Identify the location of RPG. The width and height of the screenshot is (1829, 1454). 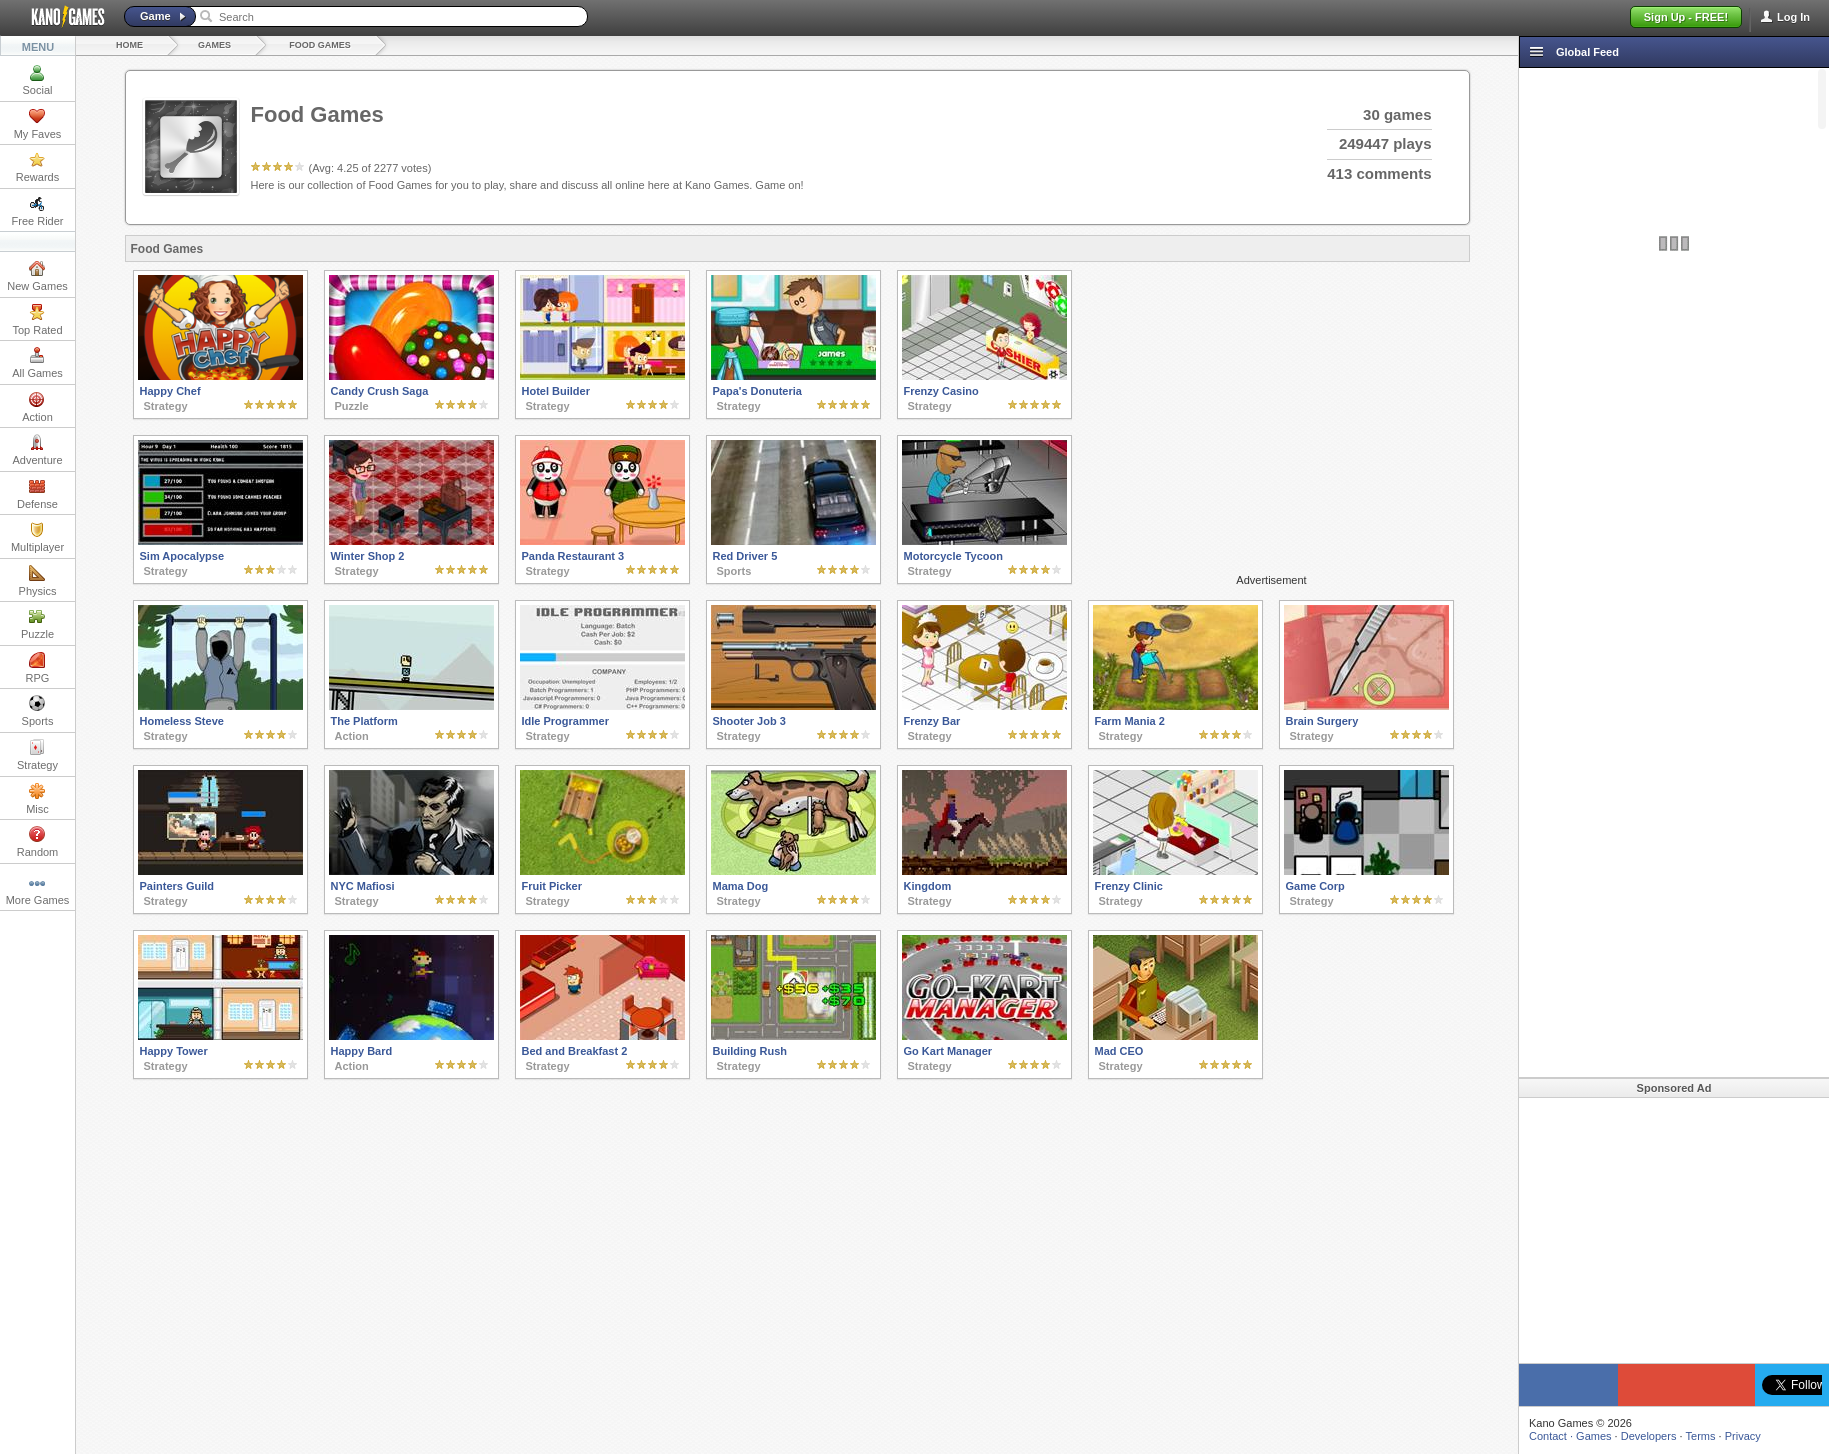
(38, 668).